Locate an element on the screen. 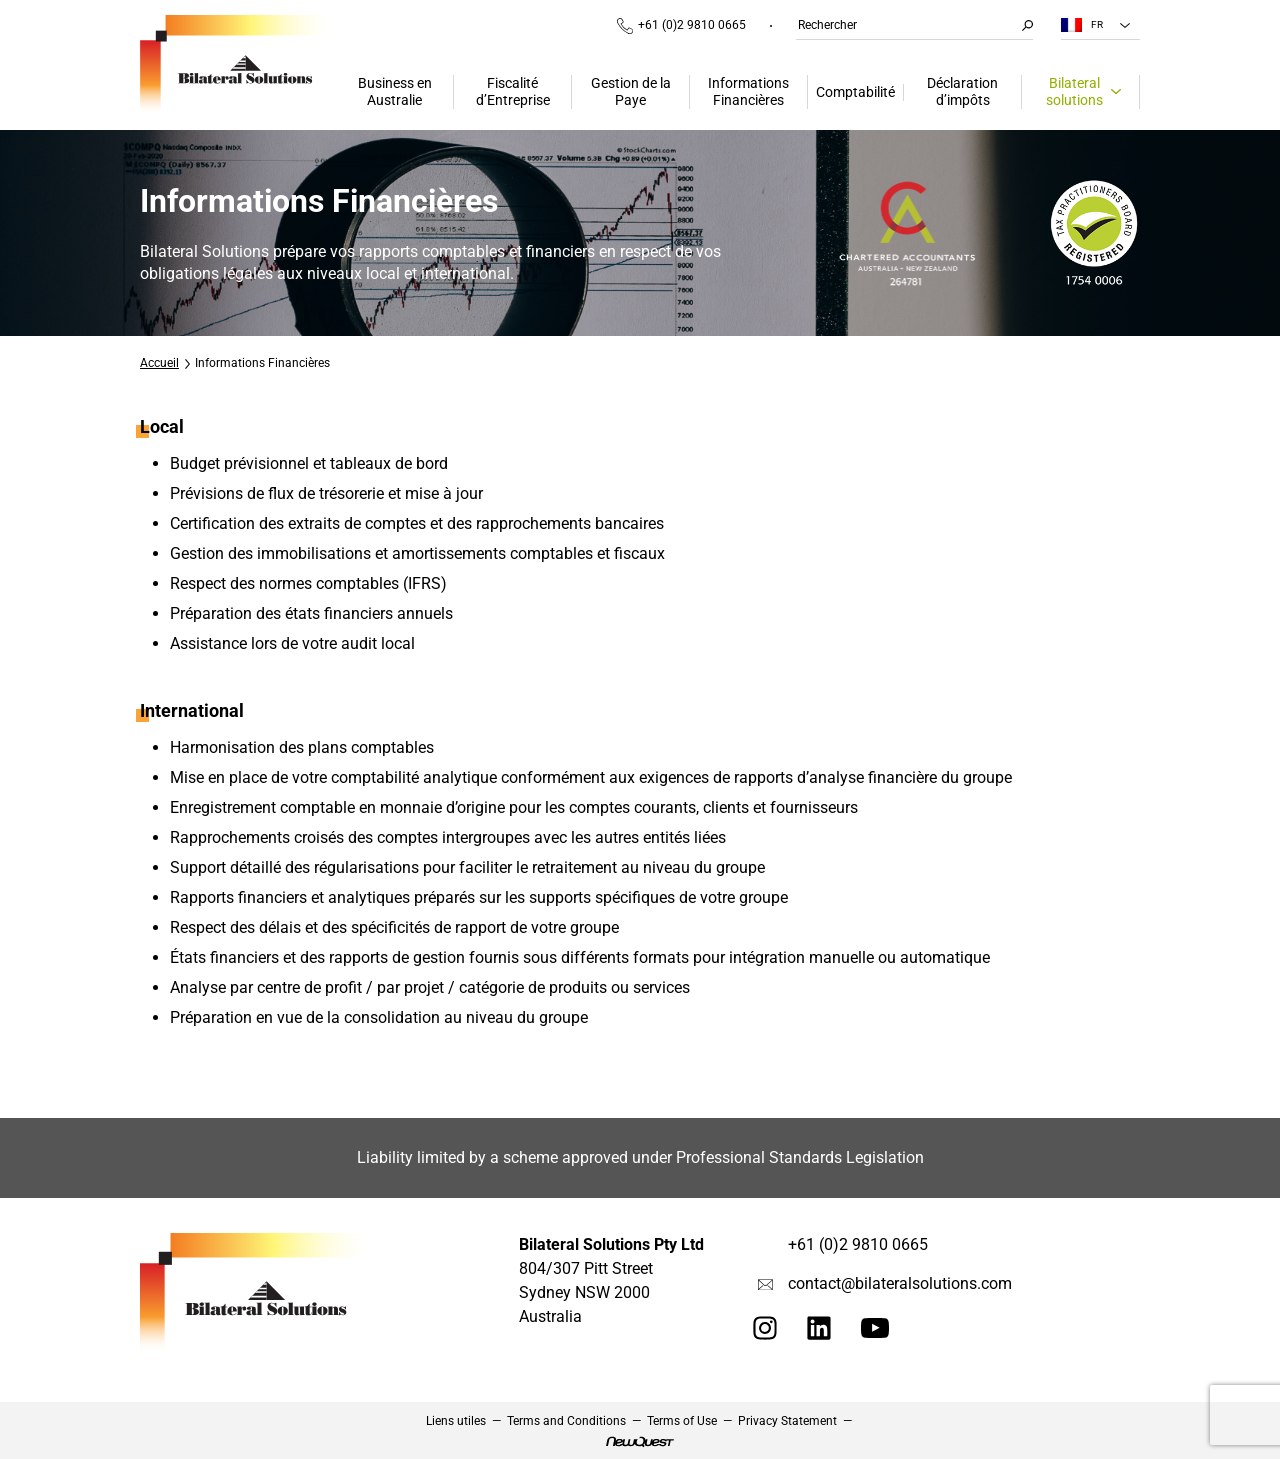 The width and height of the screenshot is (1280, 1459). Informations Financières is located at coordinates (748, 91).